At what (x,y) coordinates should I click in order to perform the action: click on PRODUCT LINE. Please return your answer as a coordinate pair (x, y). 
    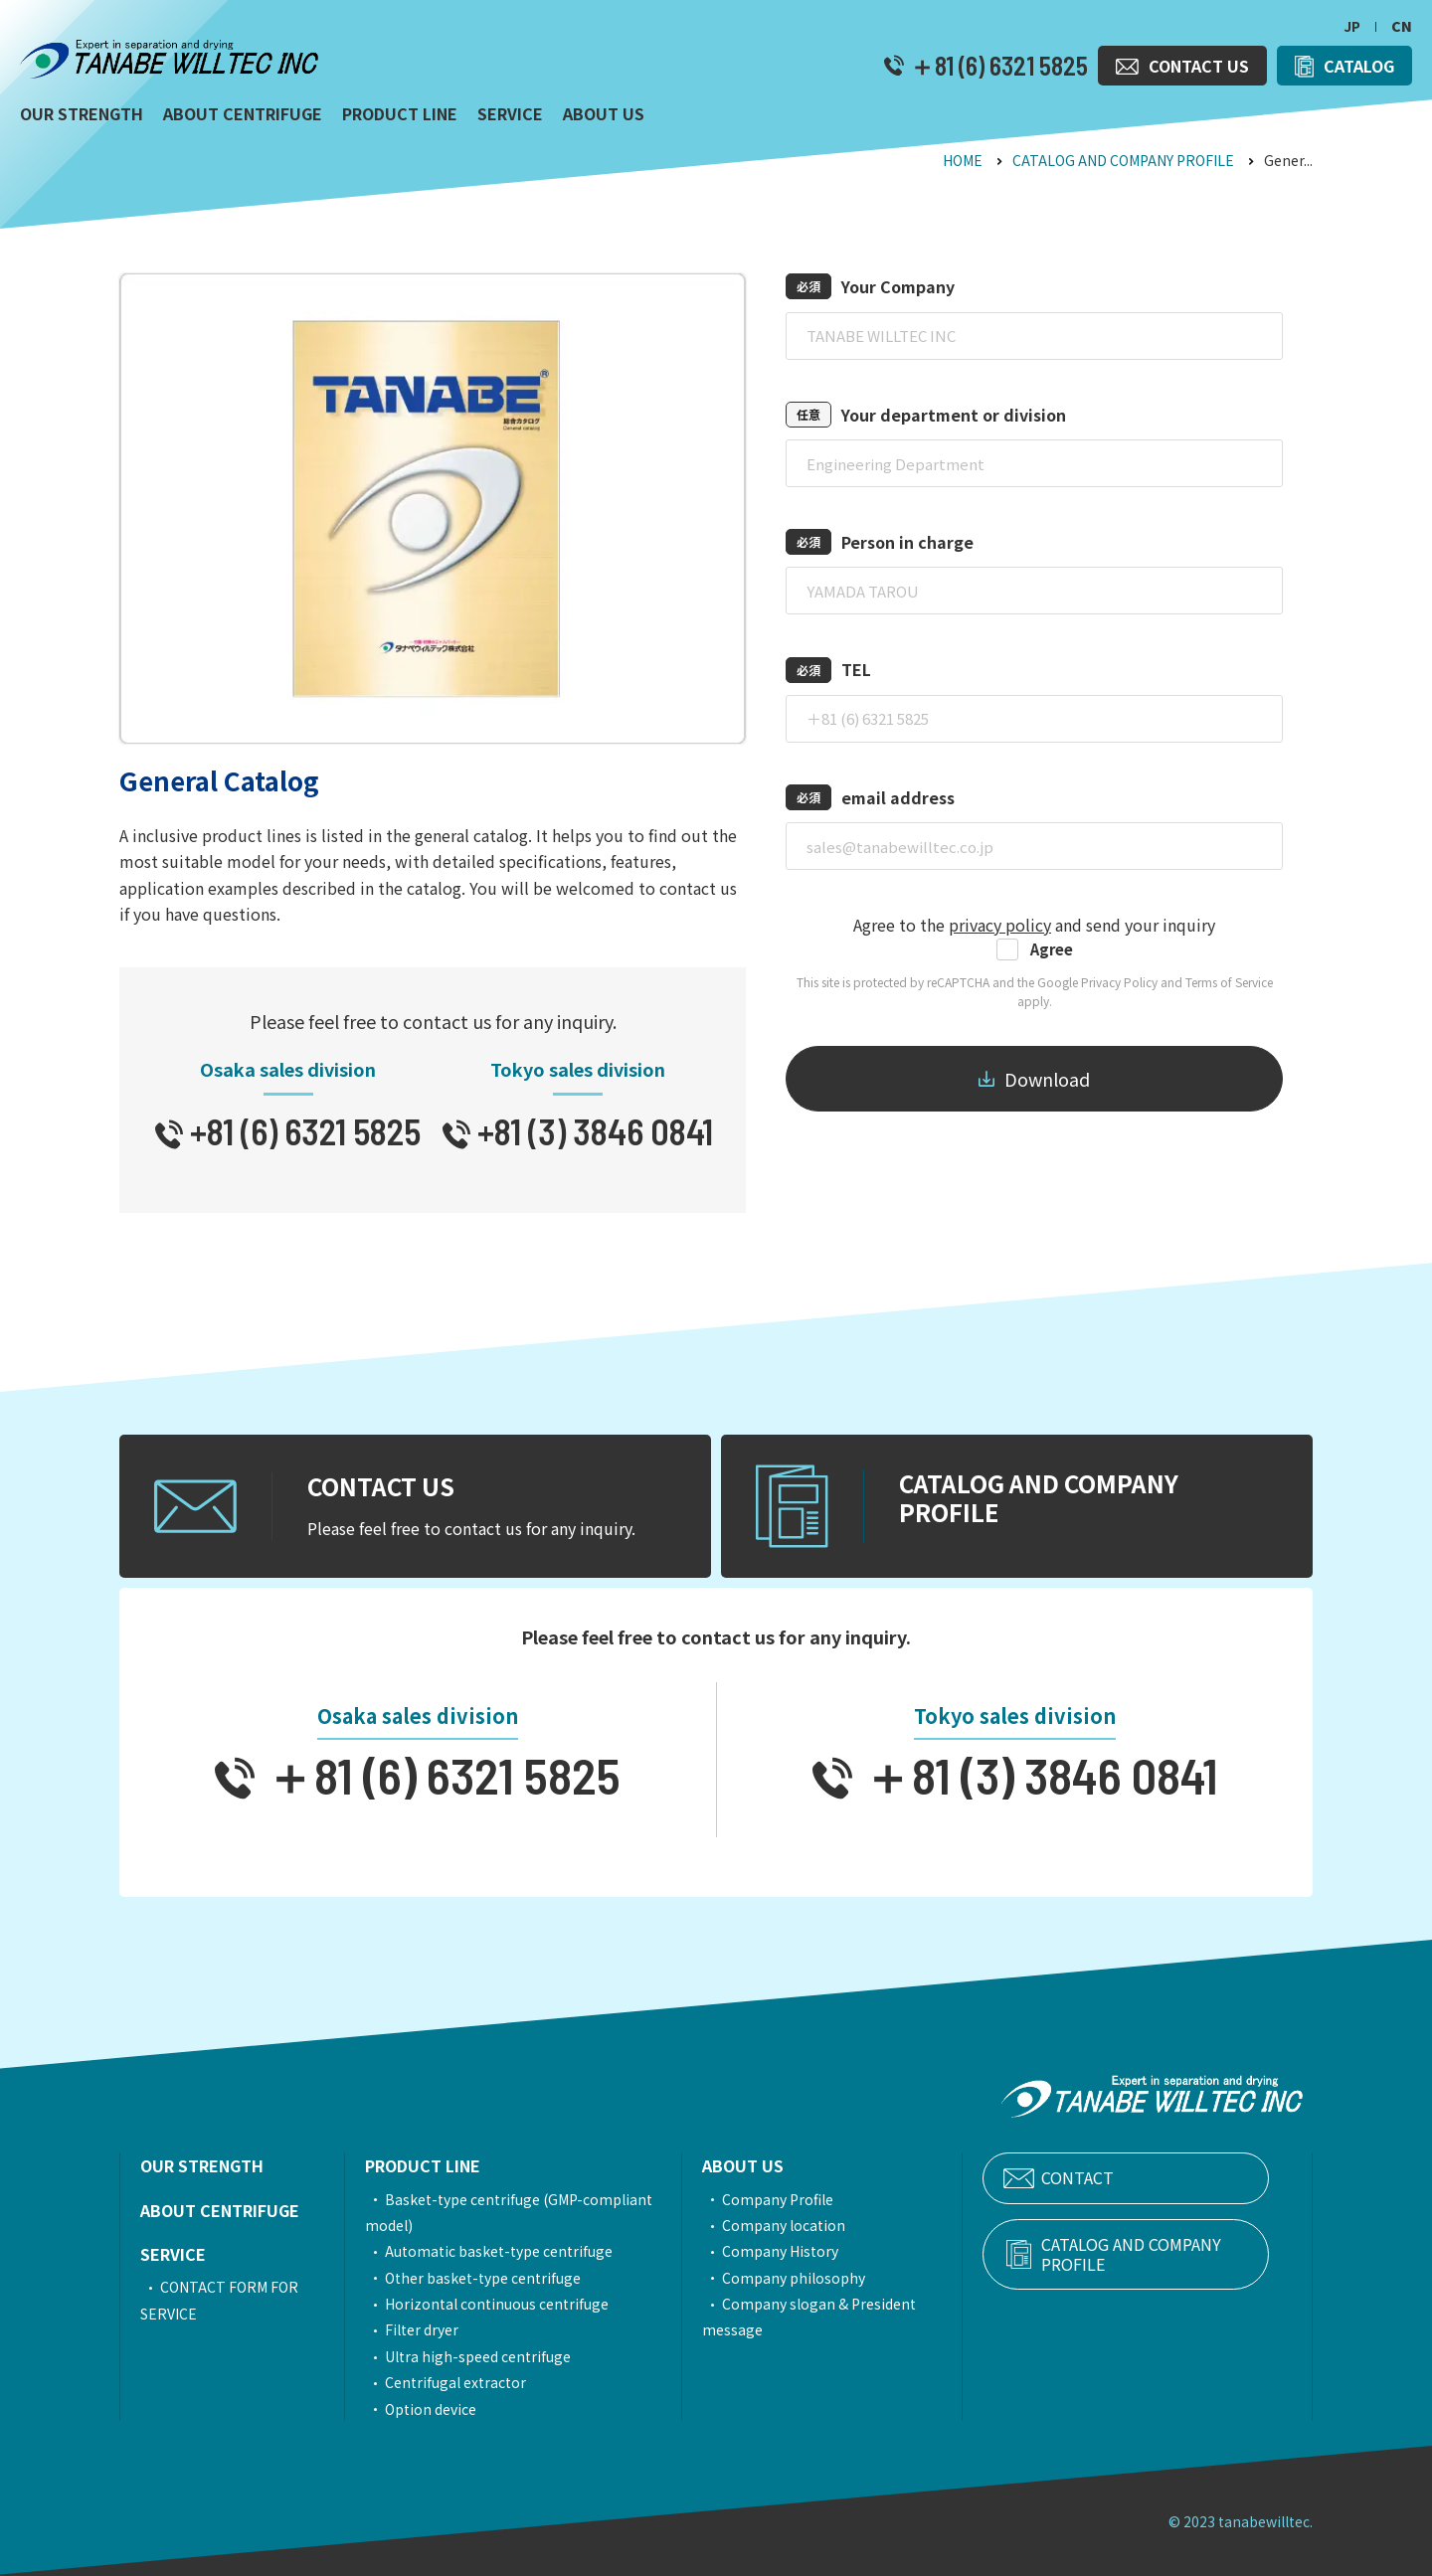
    Looking at the image, I should click on (434, 2165).